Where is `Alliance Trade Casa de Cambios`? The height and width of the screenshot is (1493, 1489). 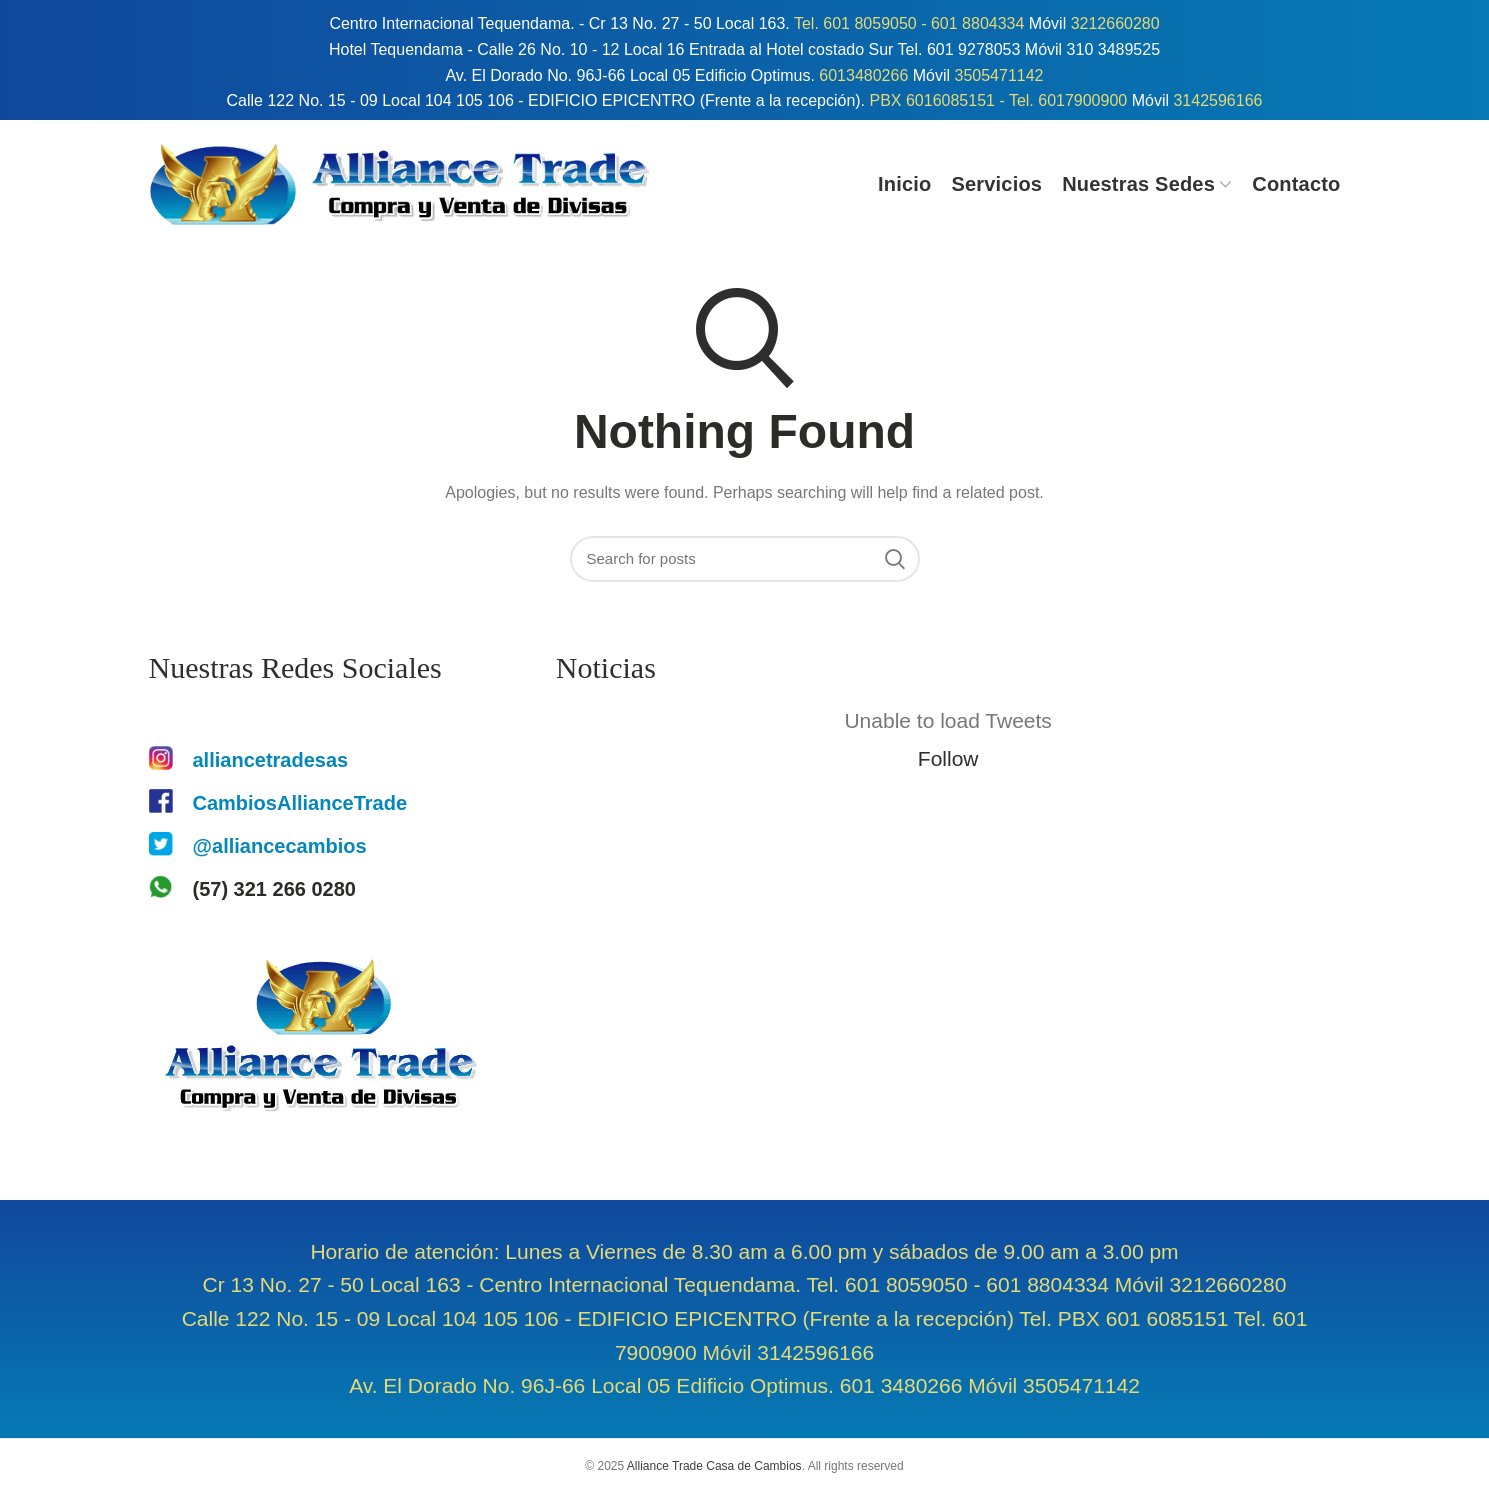 Alliance Trade Casa de Cambios is located at coordinates (714, 1466).